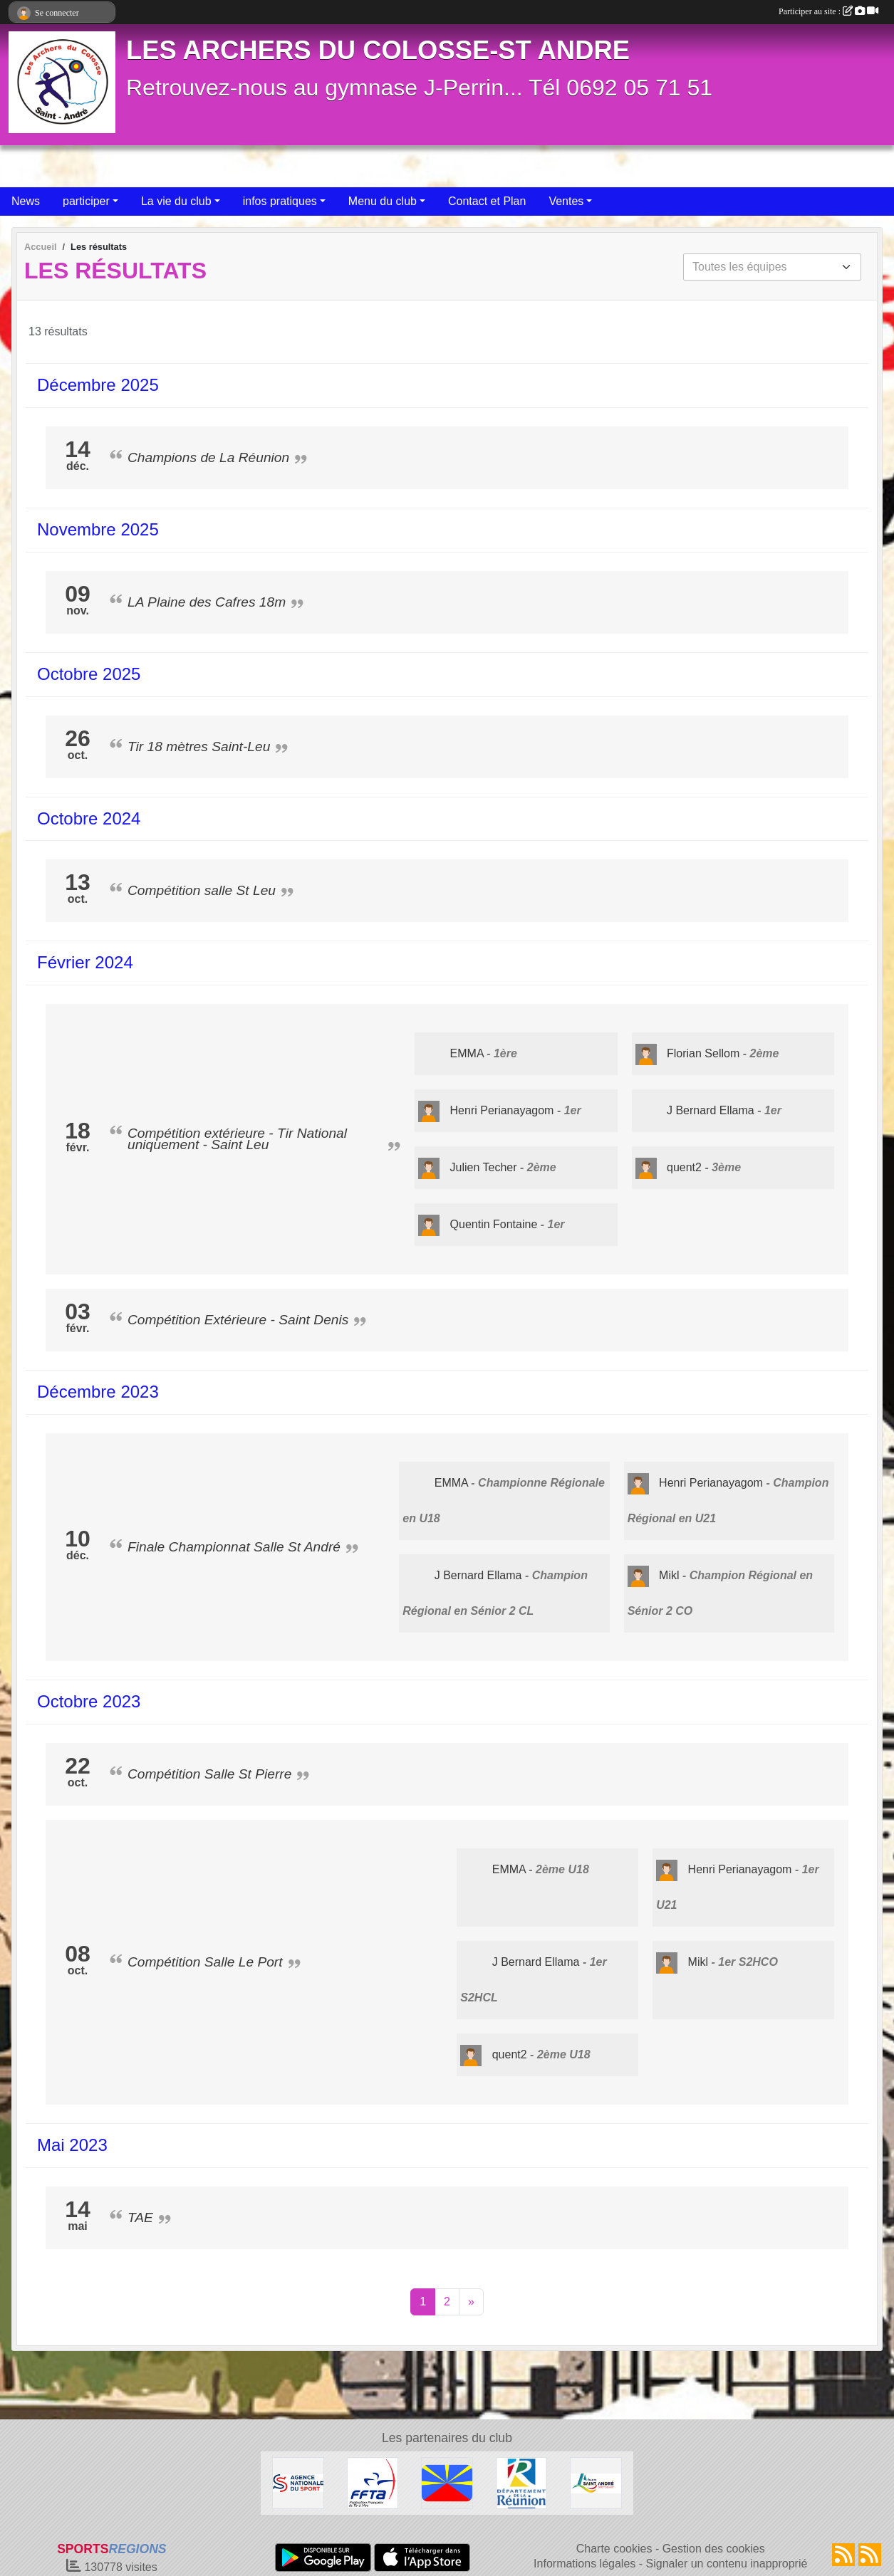 The height and width of the screenshot is (2576, 894). Describe the element at coordinates (869, 2554) in the screenshot. I see `[Flux rss des évènements]` at that location.